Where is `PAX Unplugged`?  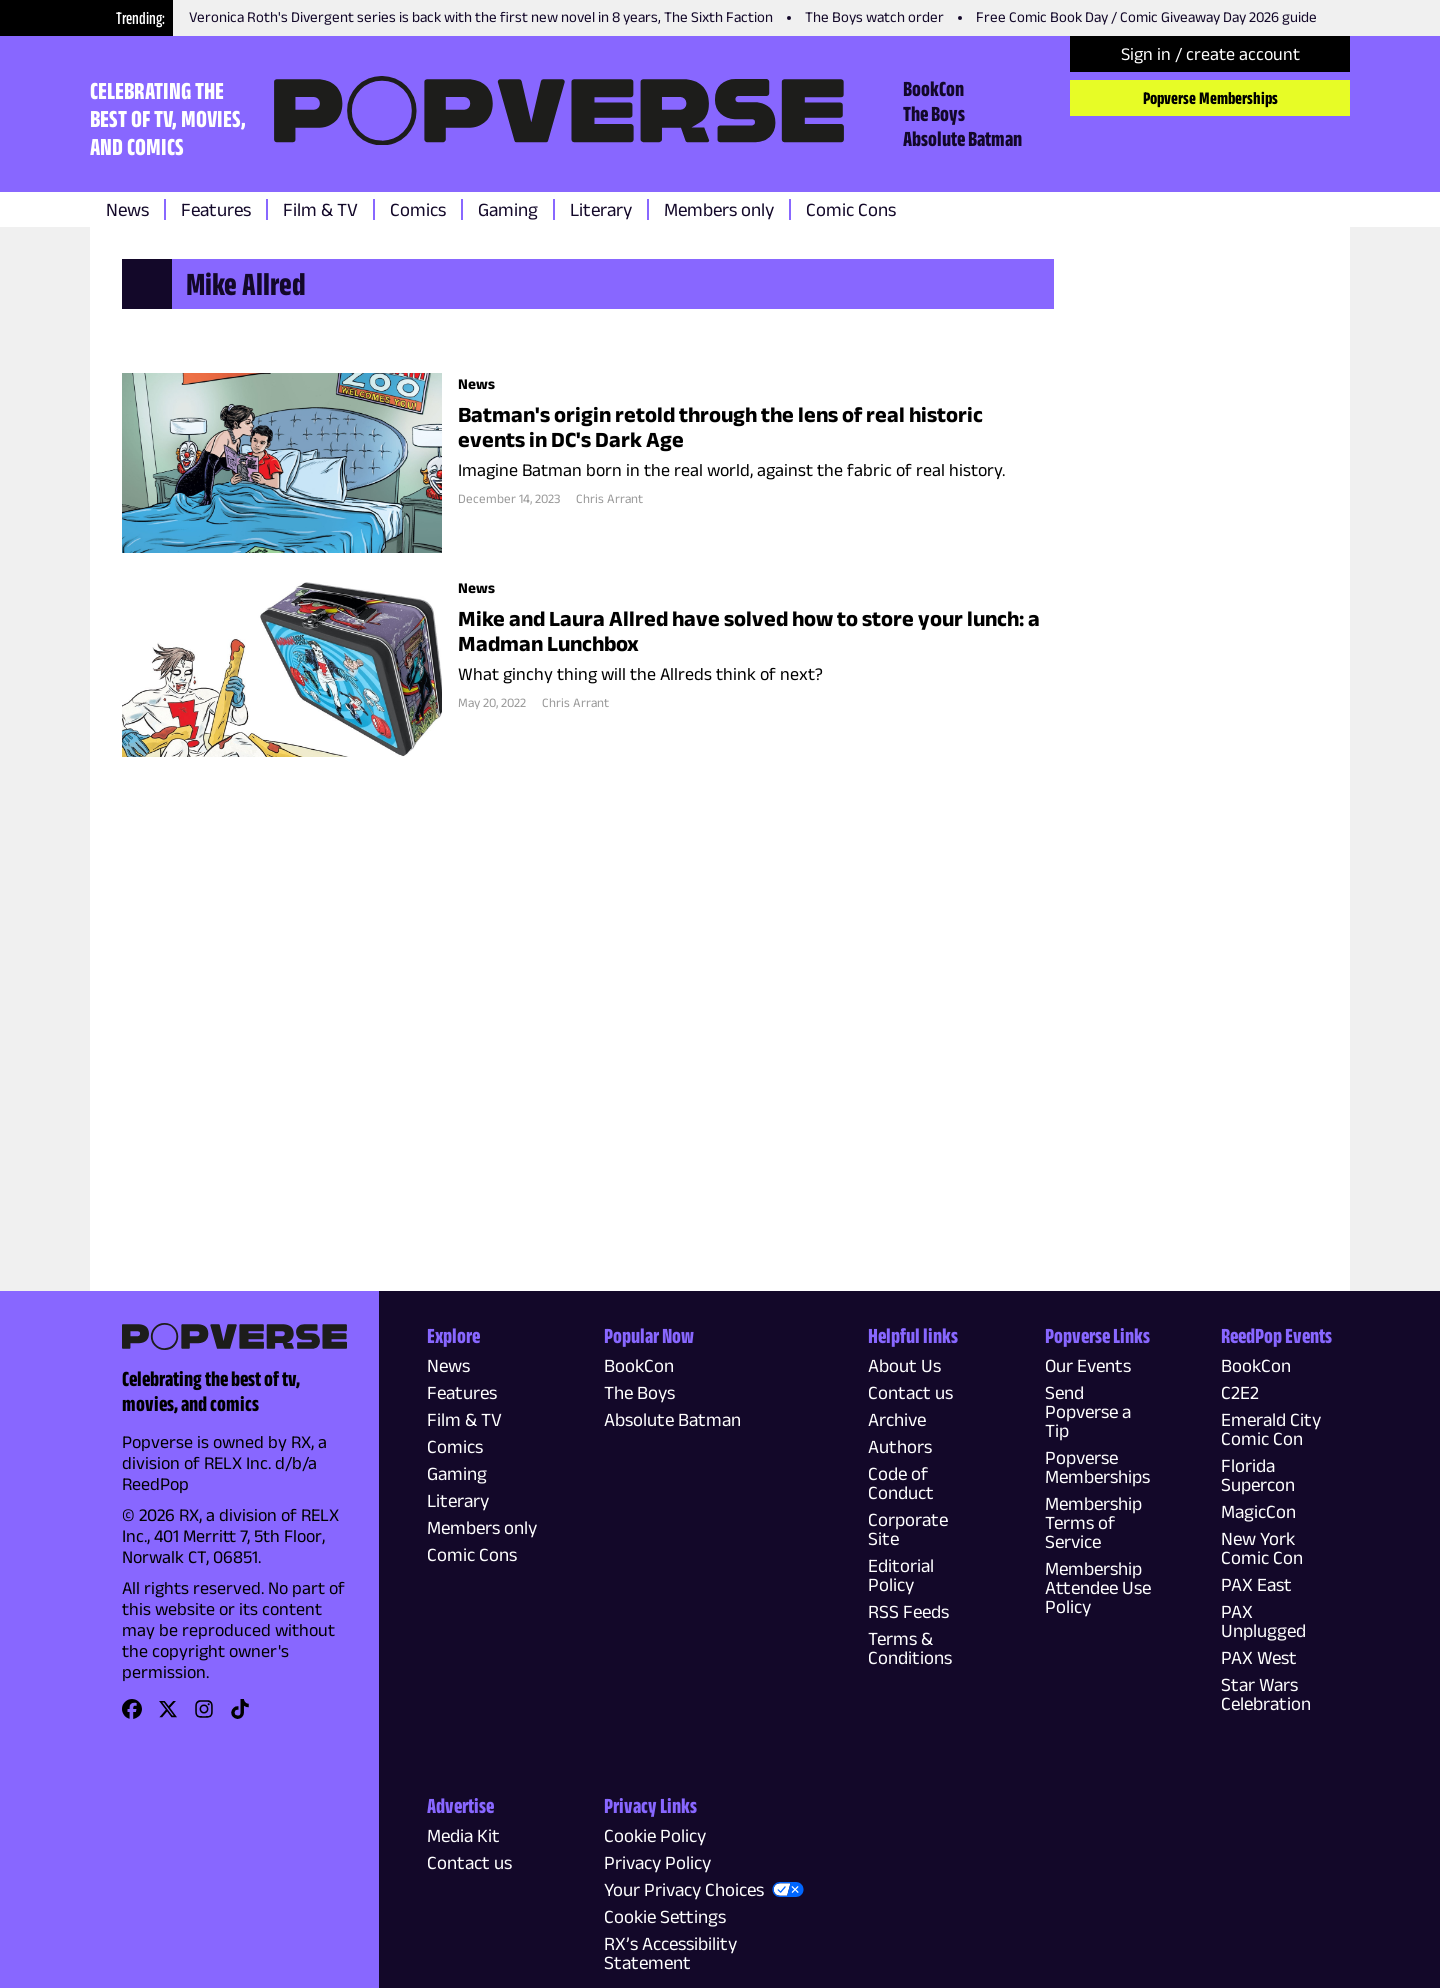
PAX Unplugged is located at coordinates (1263, 1621).